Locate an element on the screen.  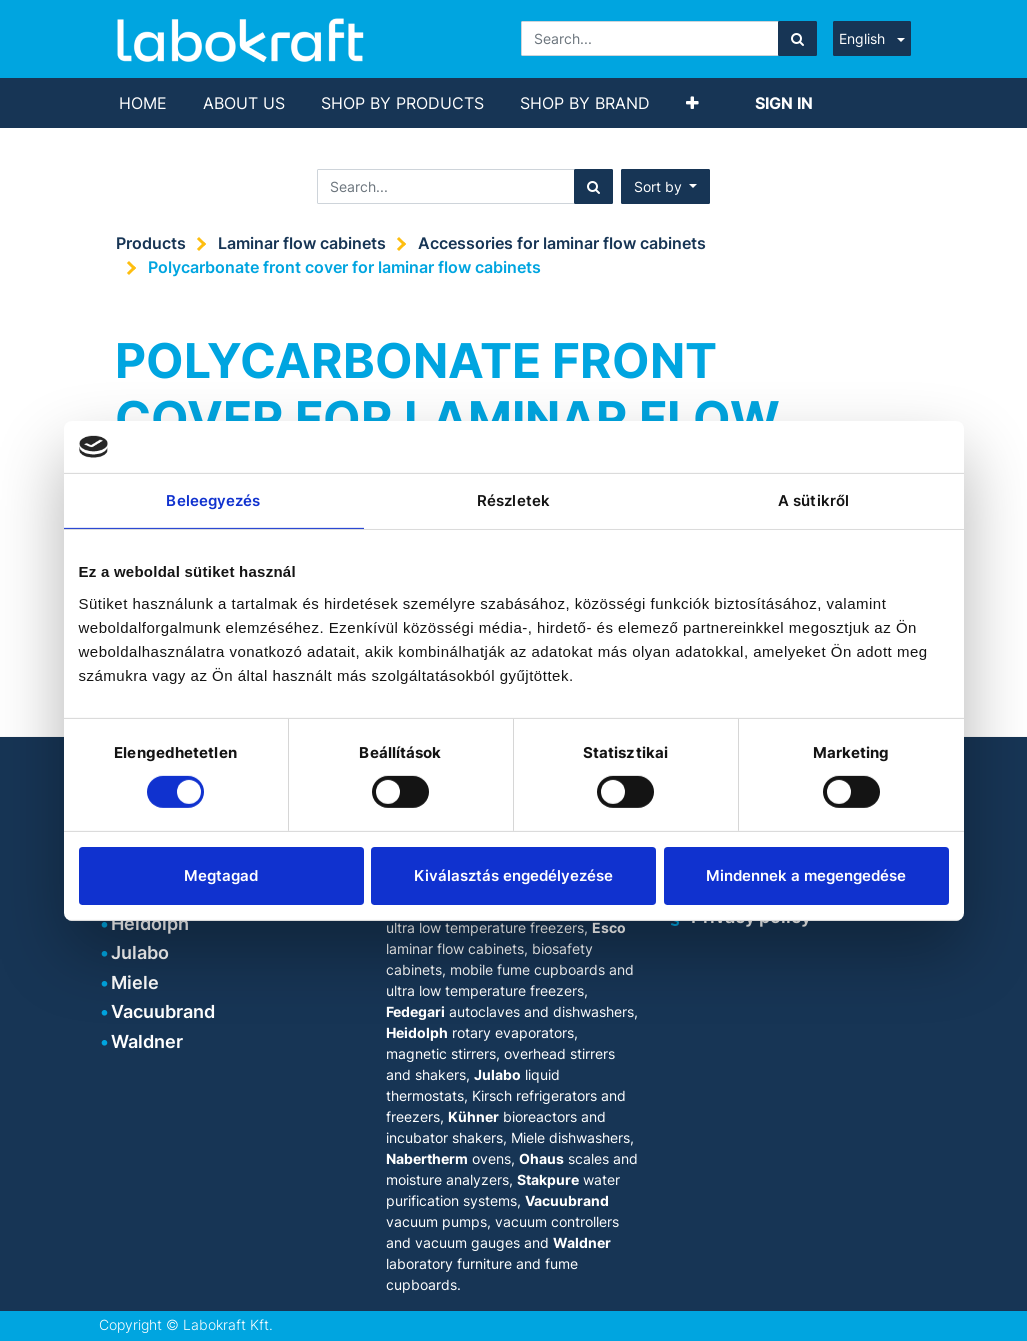
Kiválasztás engedélyezése is located at coordinates (513, 875).